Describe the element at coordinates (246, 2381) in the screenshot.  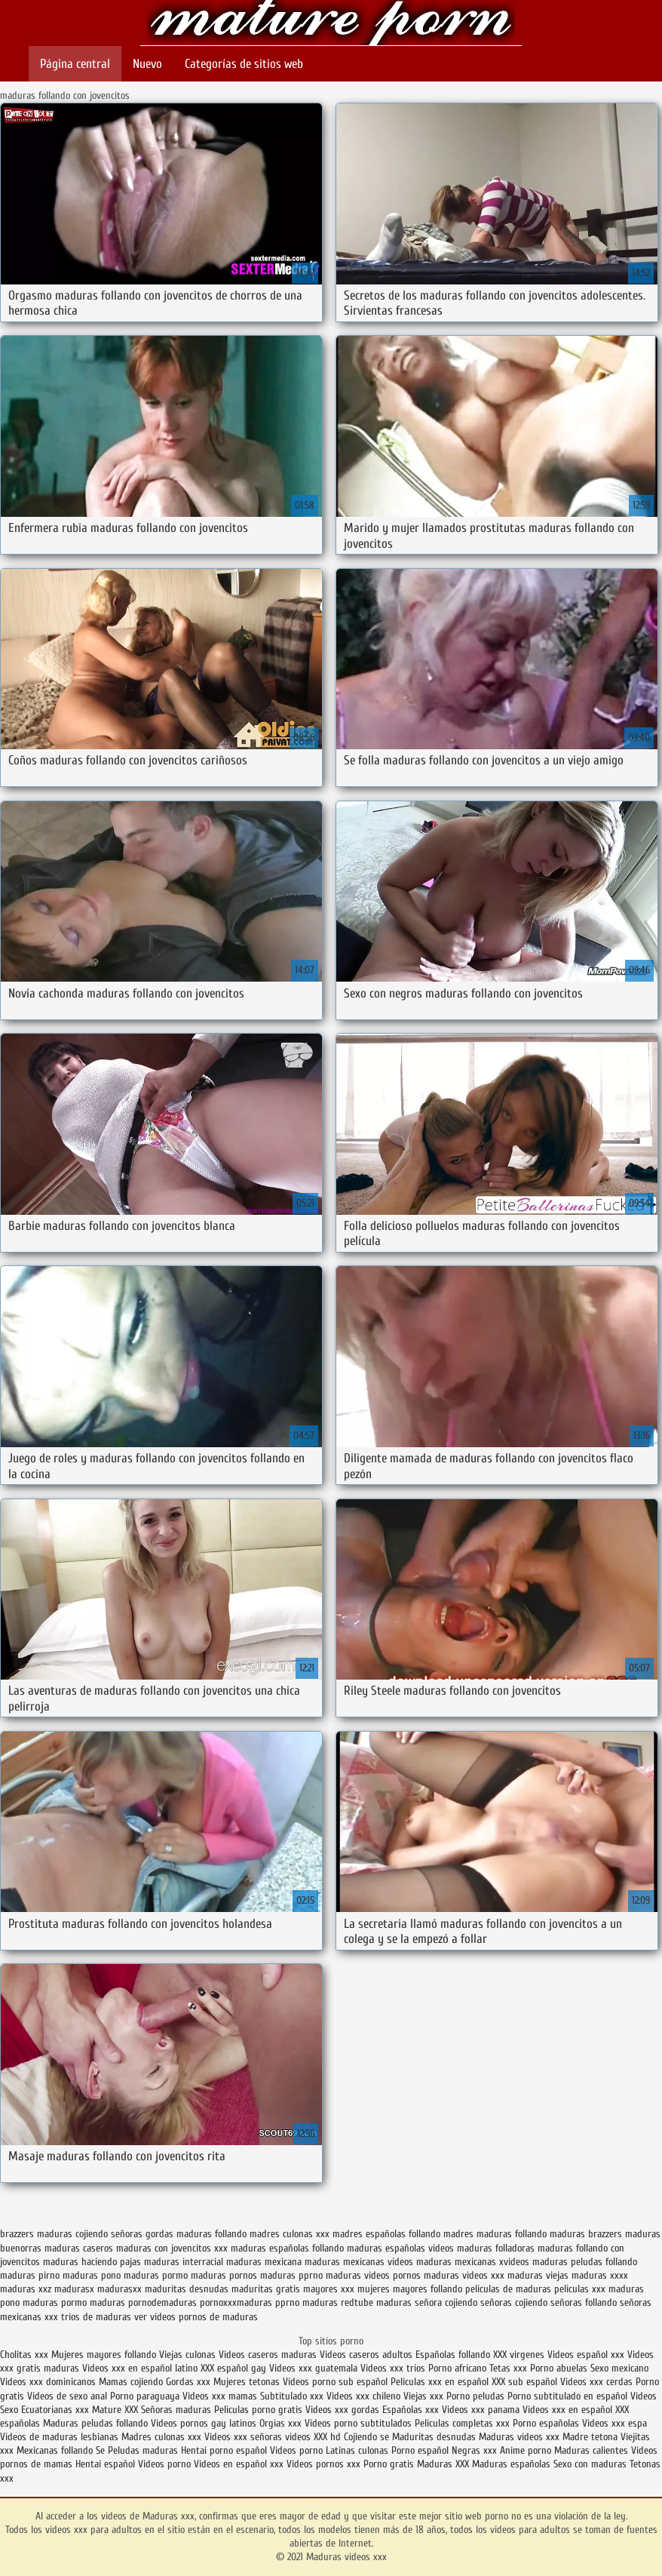
I see `Mujeres tetonas` at that location.